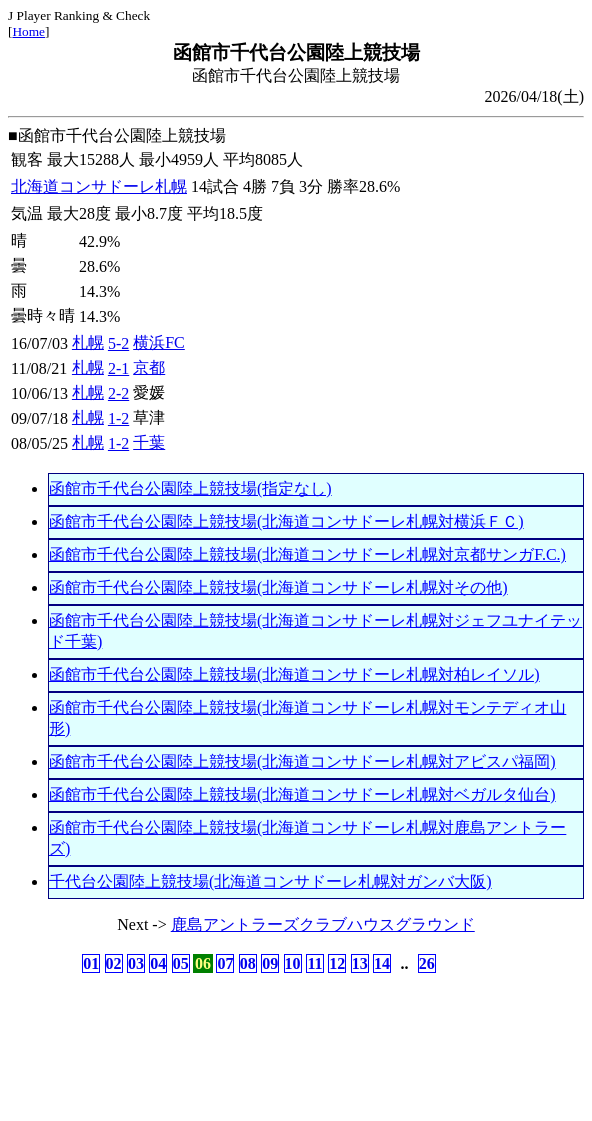 This screenshot has width=592, height=1121. What do you see at coordinates (270, 881) in the screenshot?
I see `千代台公園陸上競技場(北海道コンサドーレ札幌対ガンバ大阪)` at bounding box center [270, 881].